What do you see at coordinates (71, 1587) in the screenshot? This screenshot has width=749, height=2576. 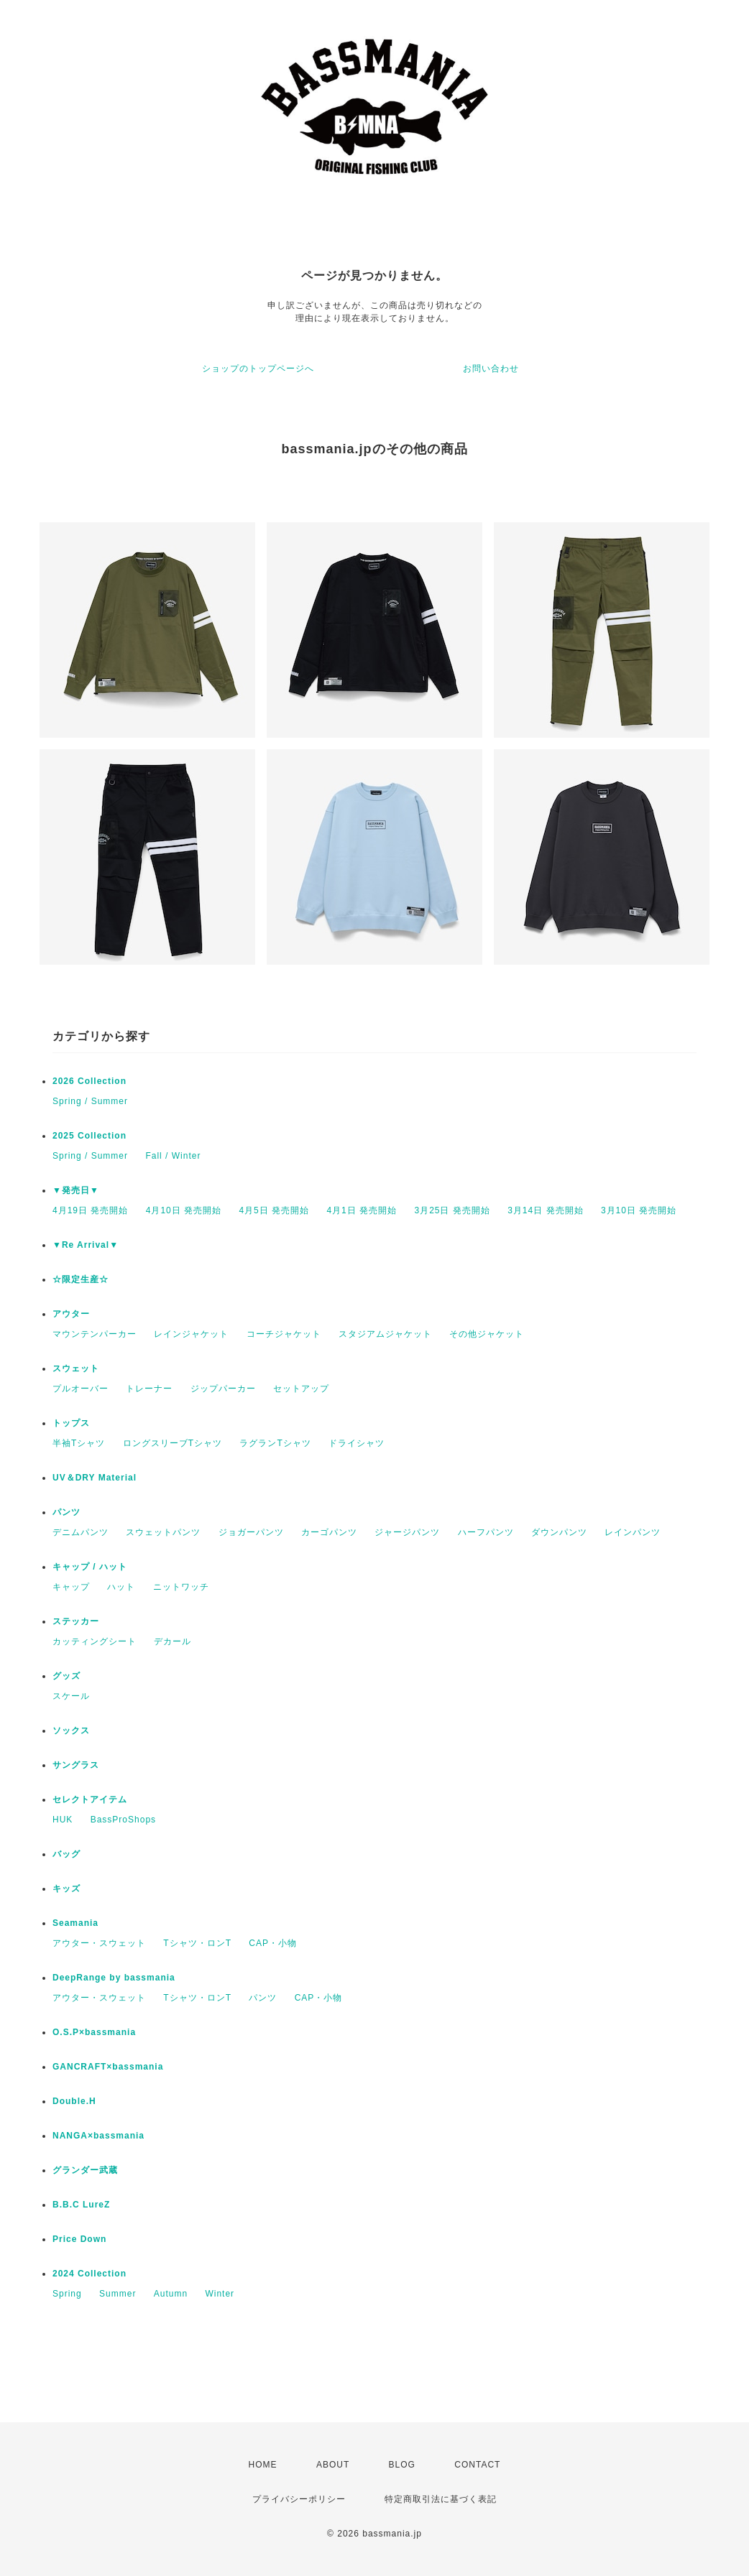 I see `キャップ` at bounding box center [71, 1587].